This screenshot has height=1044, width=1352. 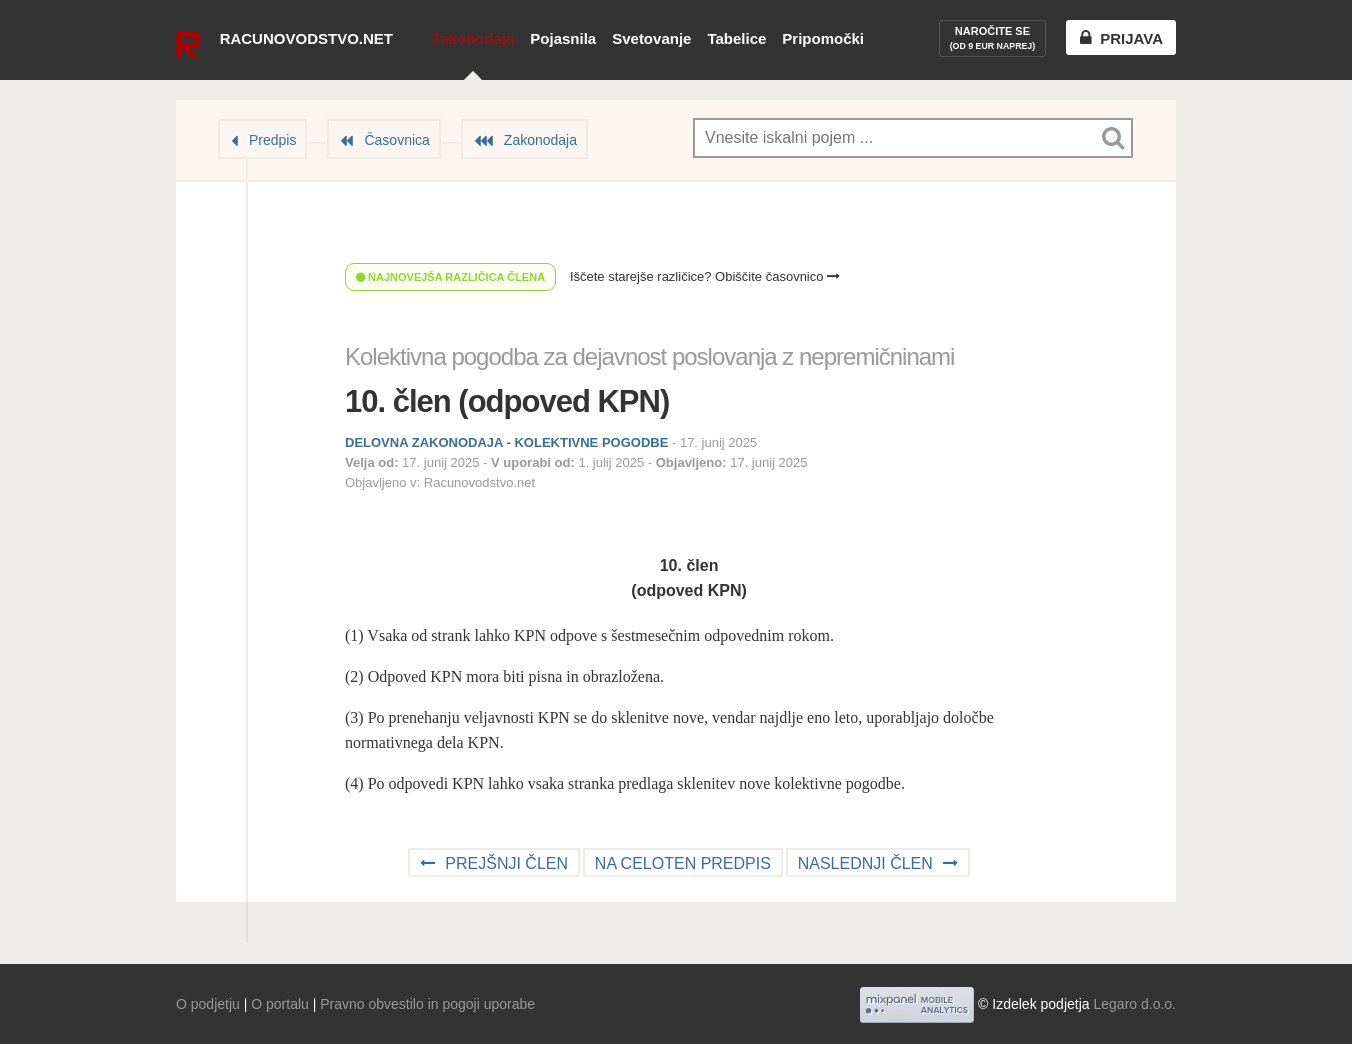 I want to click on Zakonodaja, so click(x=472, y=38).